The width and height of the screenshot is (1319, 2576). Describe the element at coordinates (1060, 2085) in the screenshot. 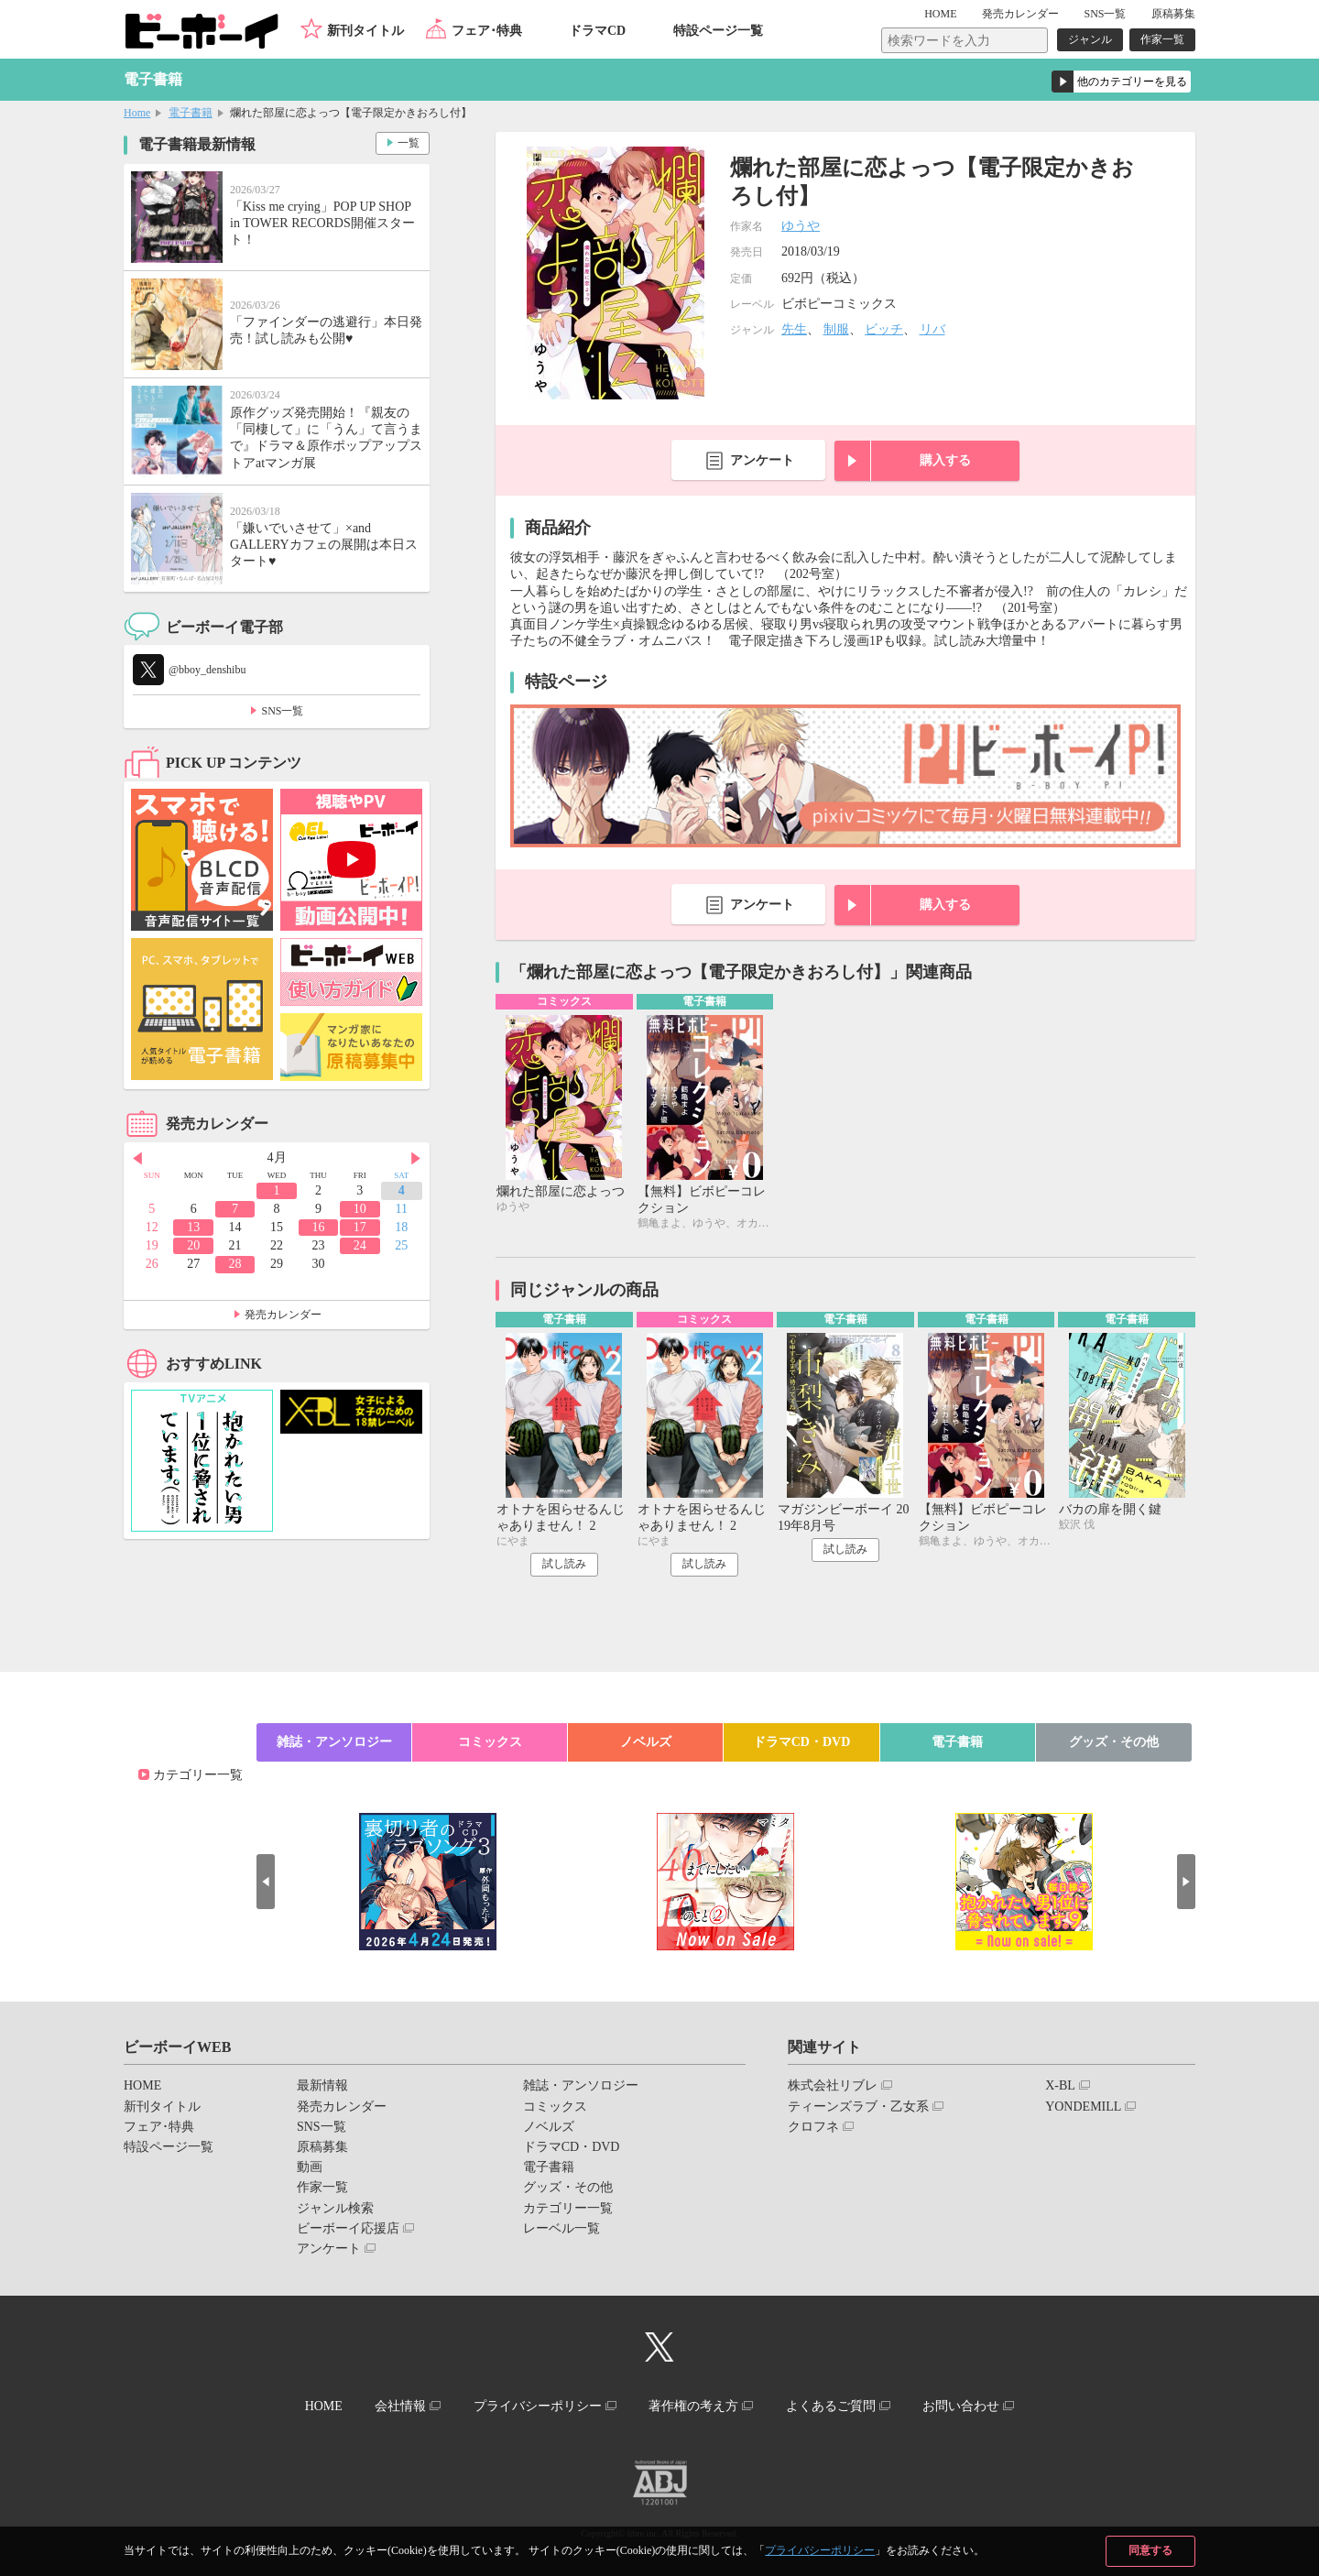

I see `X-BL` at that location.